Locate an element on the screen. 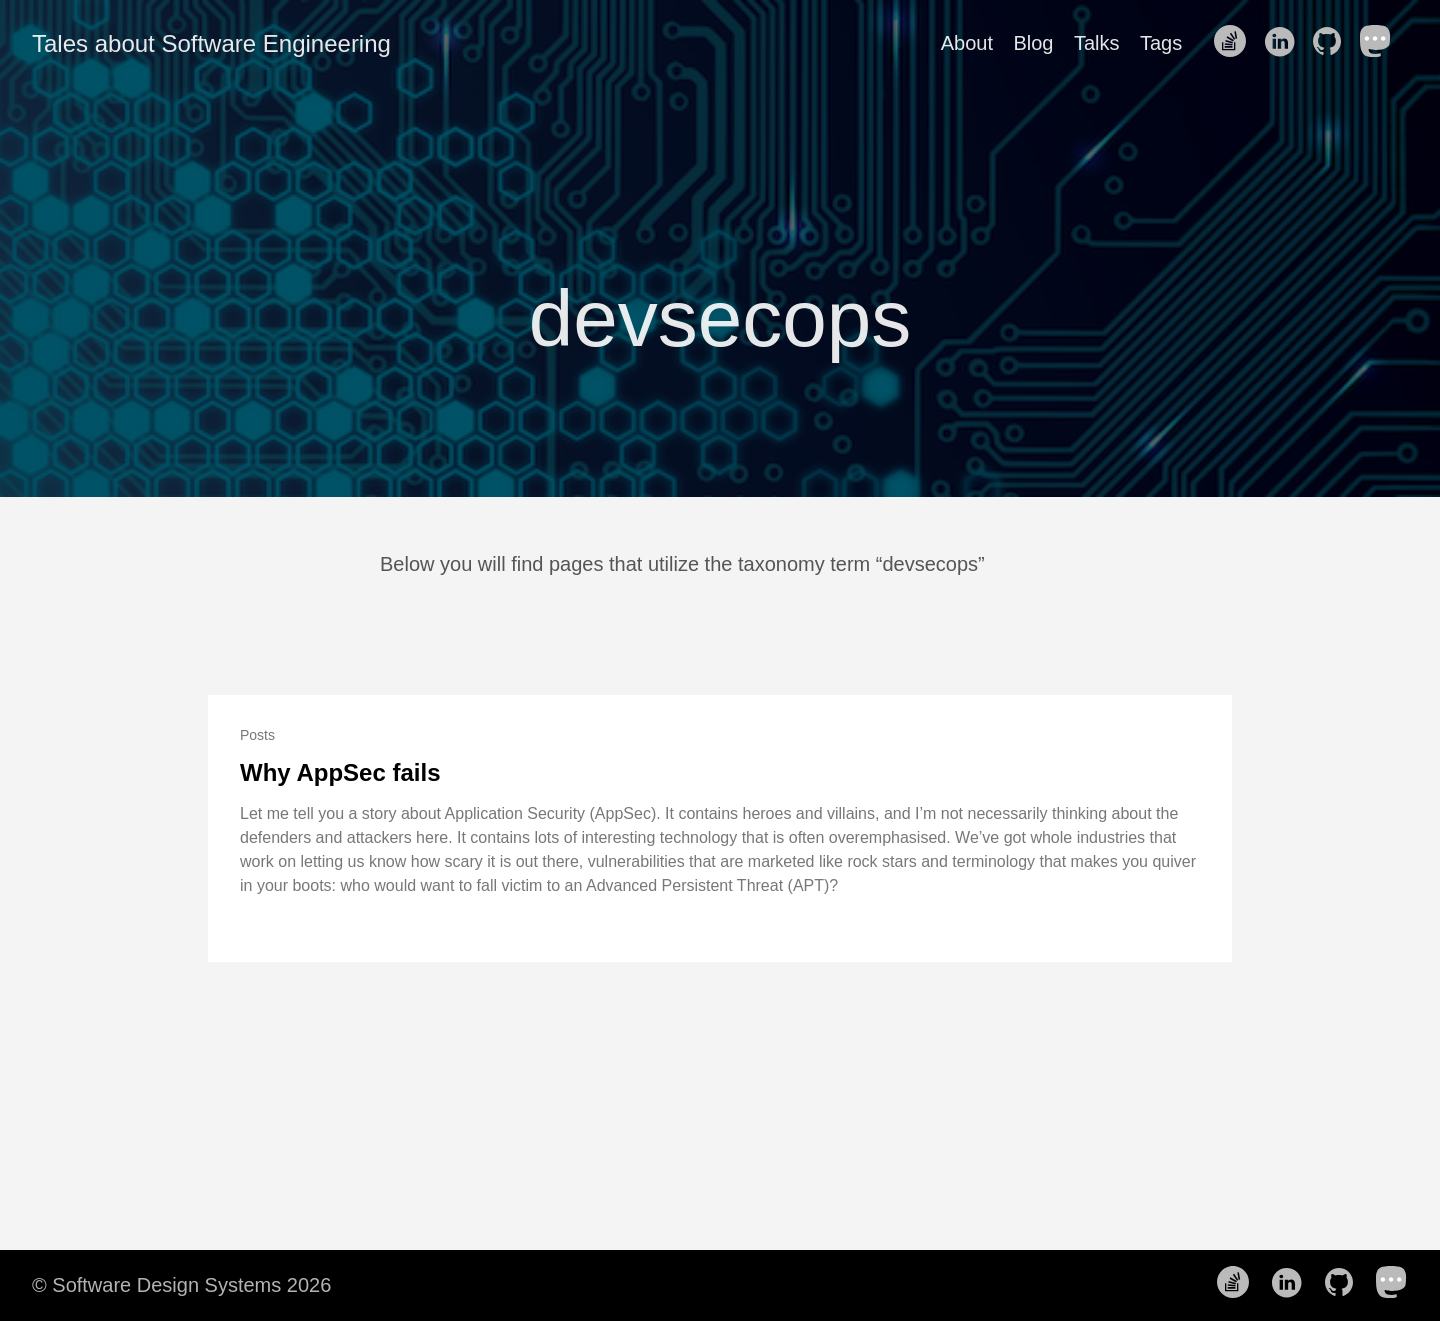 Image resolution: width=1440 pixels, height=1321 pixels. Tales about Software Engineering is located at coordinates (211, 43).